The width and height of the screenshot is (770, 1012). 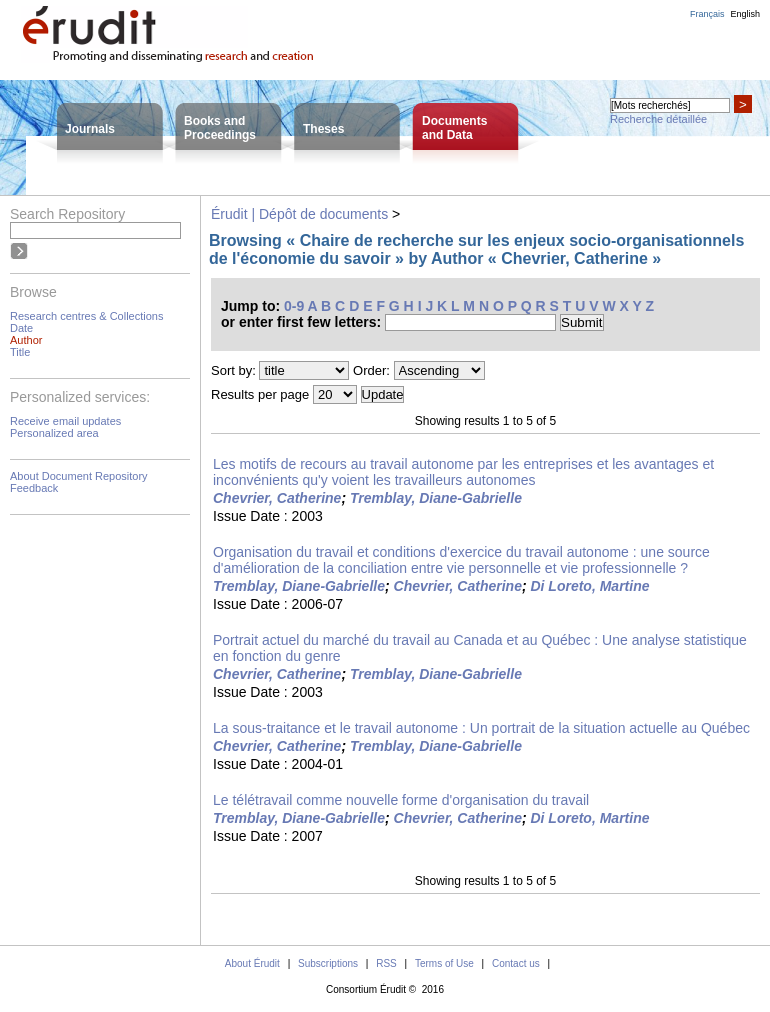 I want to click on About Document Repository, so click(x=79, y=476).